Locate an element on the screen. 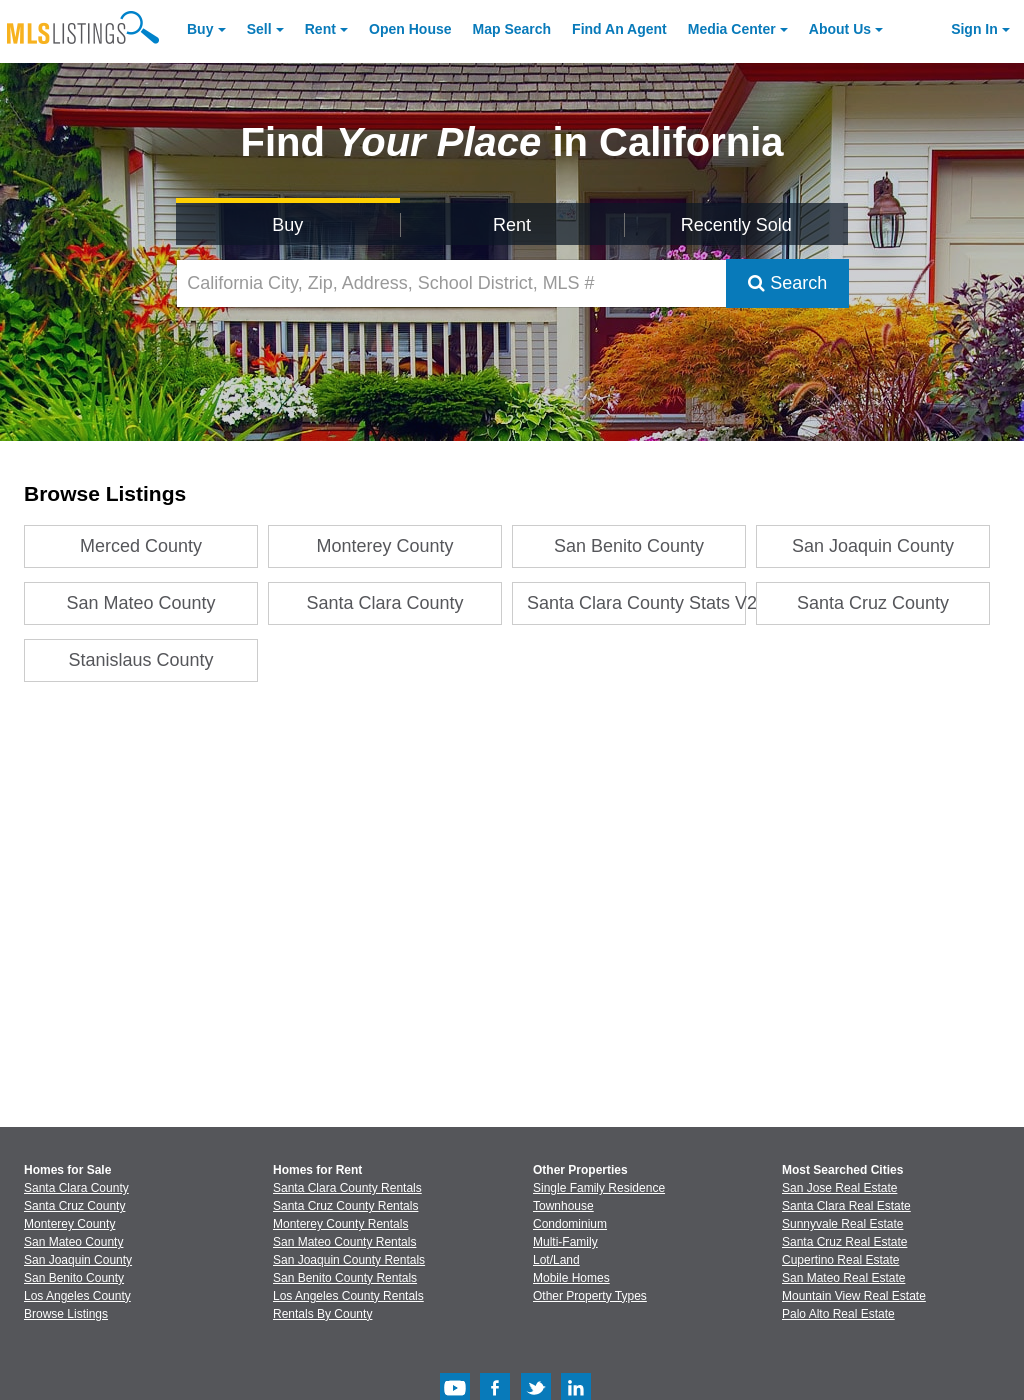 This screenshot has width=1024, height=1400. San Mateo County [View Homes for Sale In San Mateo County] is located at coordinates (73, 1242).